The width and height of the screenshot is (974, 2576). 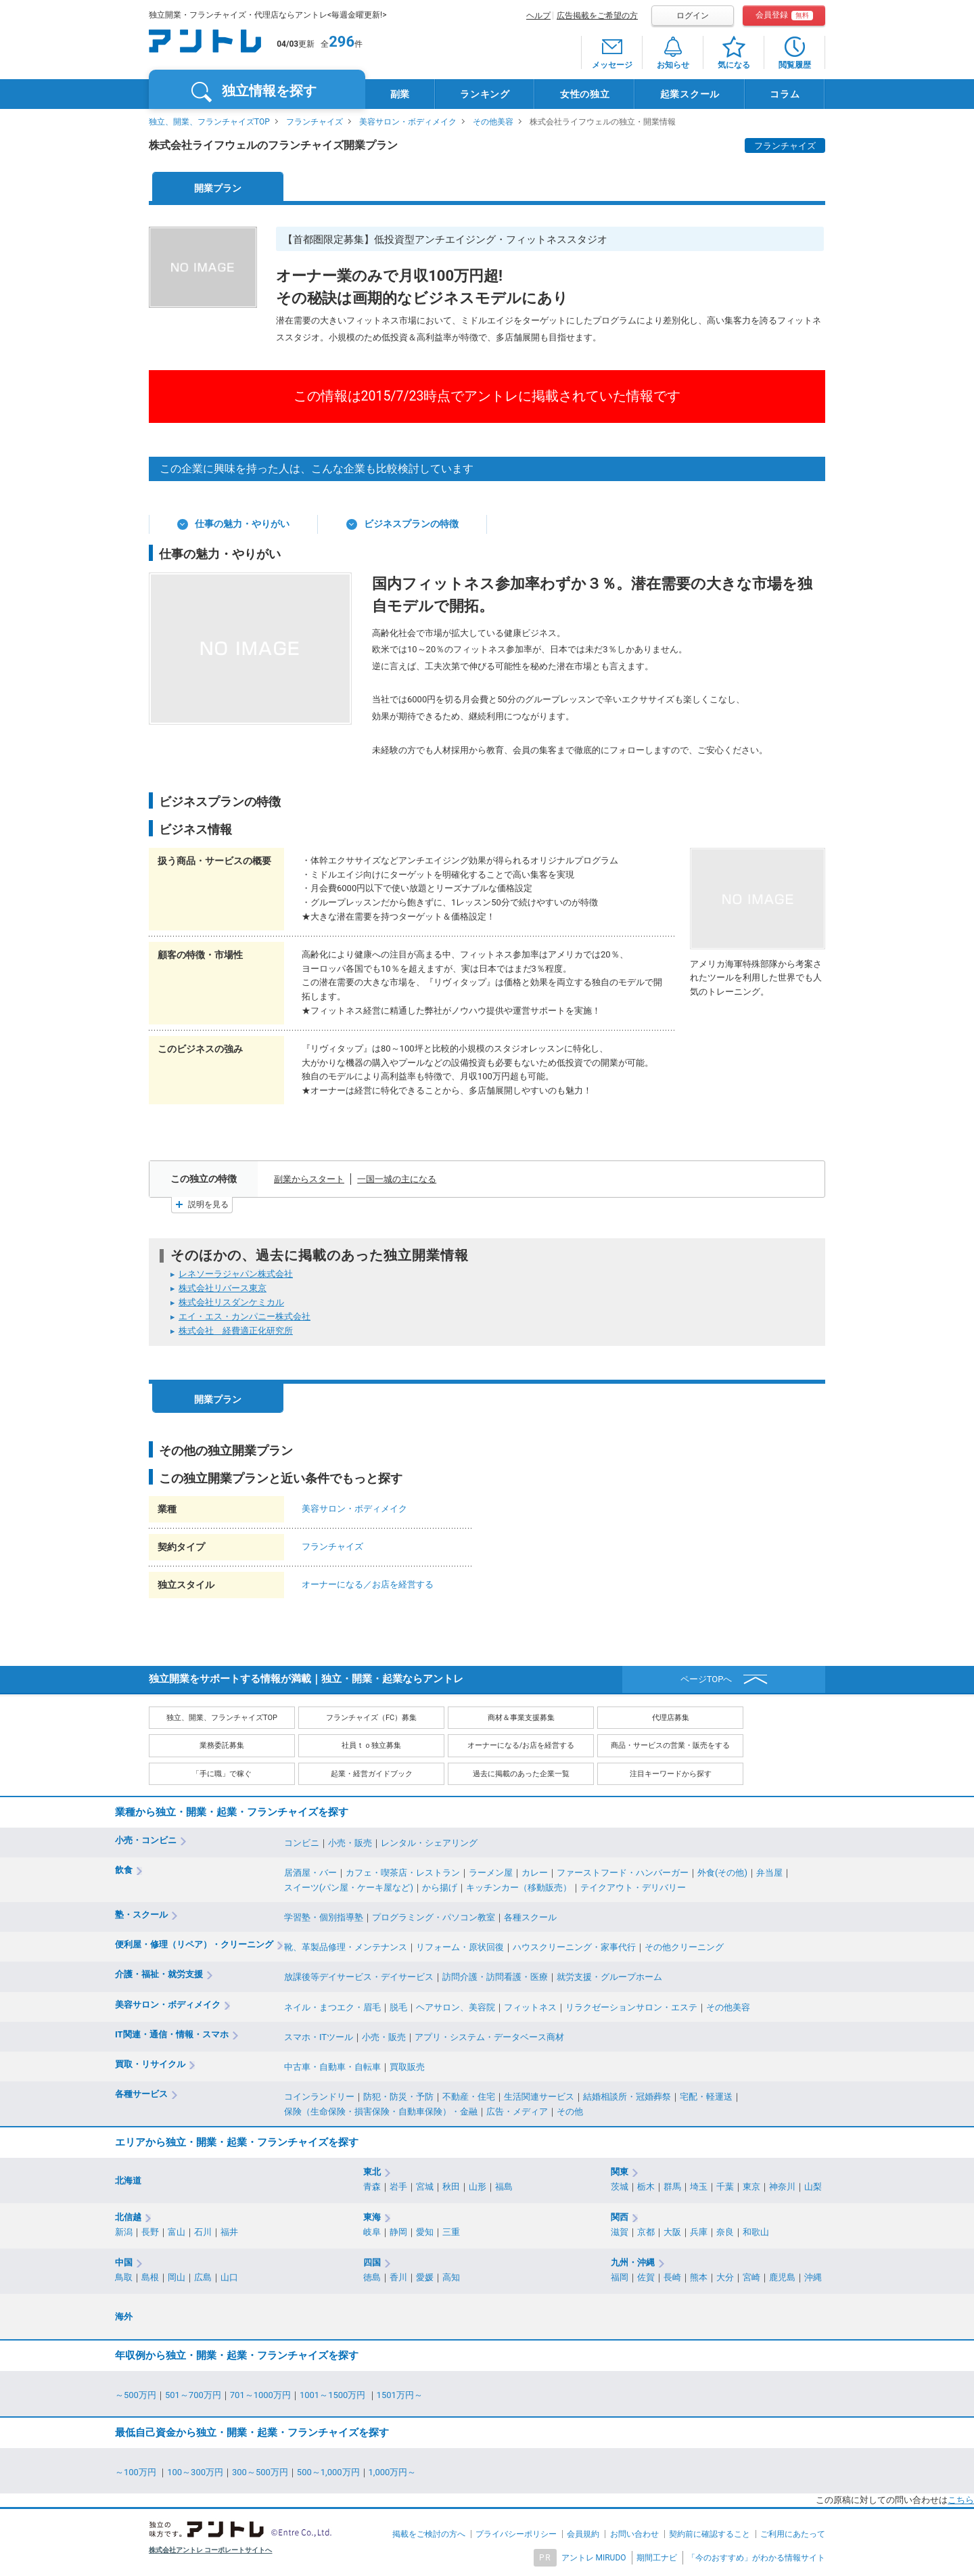 What do you see at coordinates (242, 524) in the screenshot?
I see `仕事の魅力・やりがい` at bounding box center [242, 524].